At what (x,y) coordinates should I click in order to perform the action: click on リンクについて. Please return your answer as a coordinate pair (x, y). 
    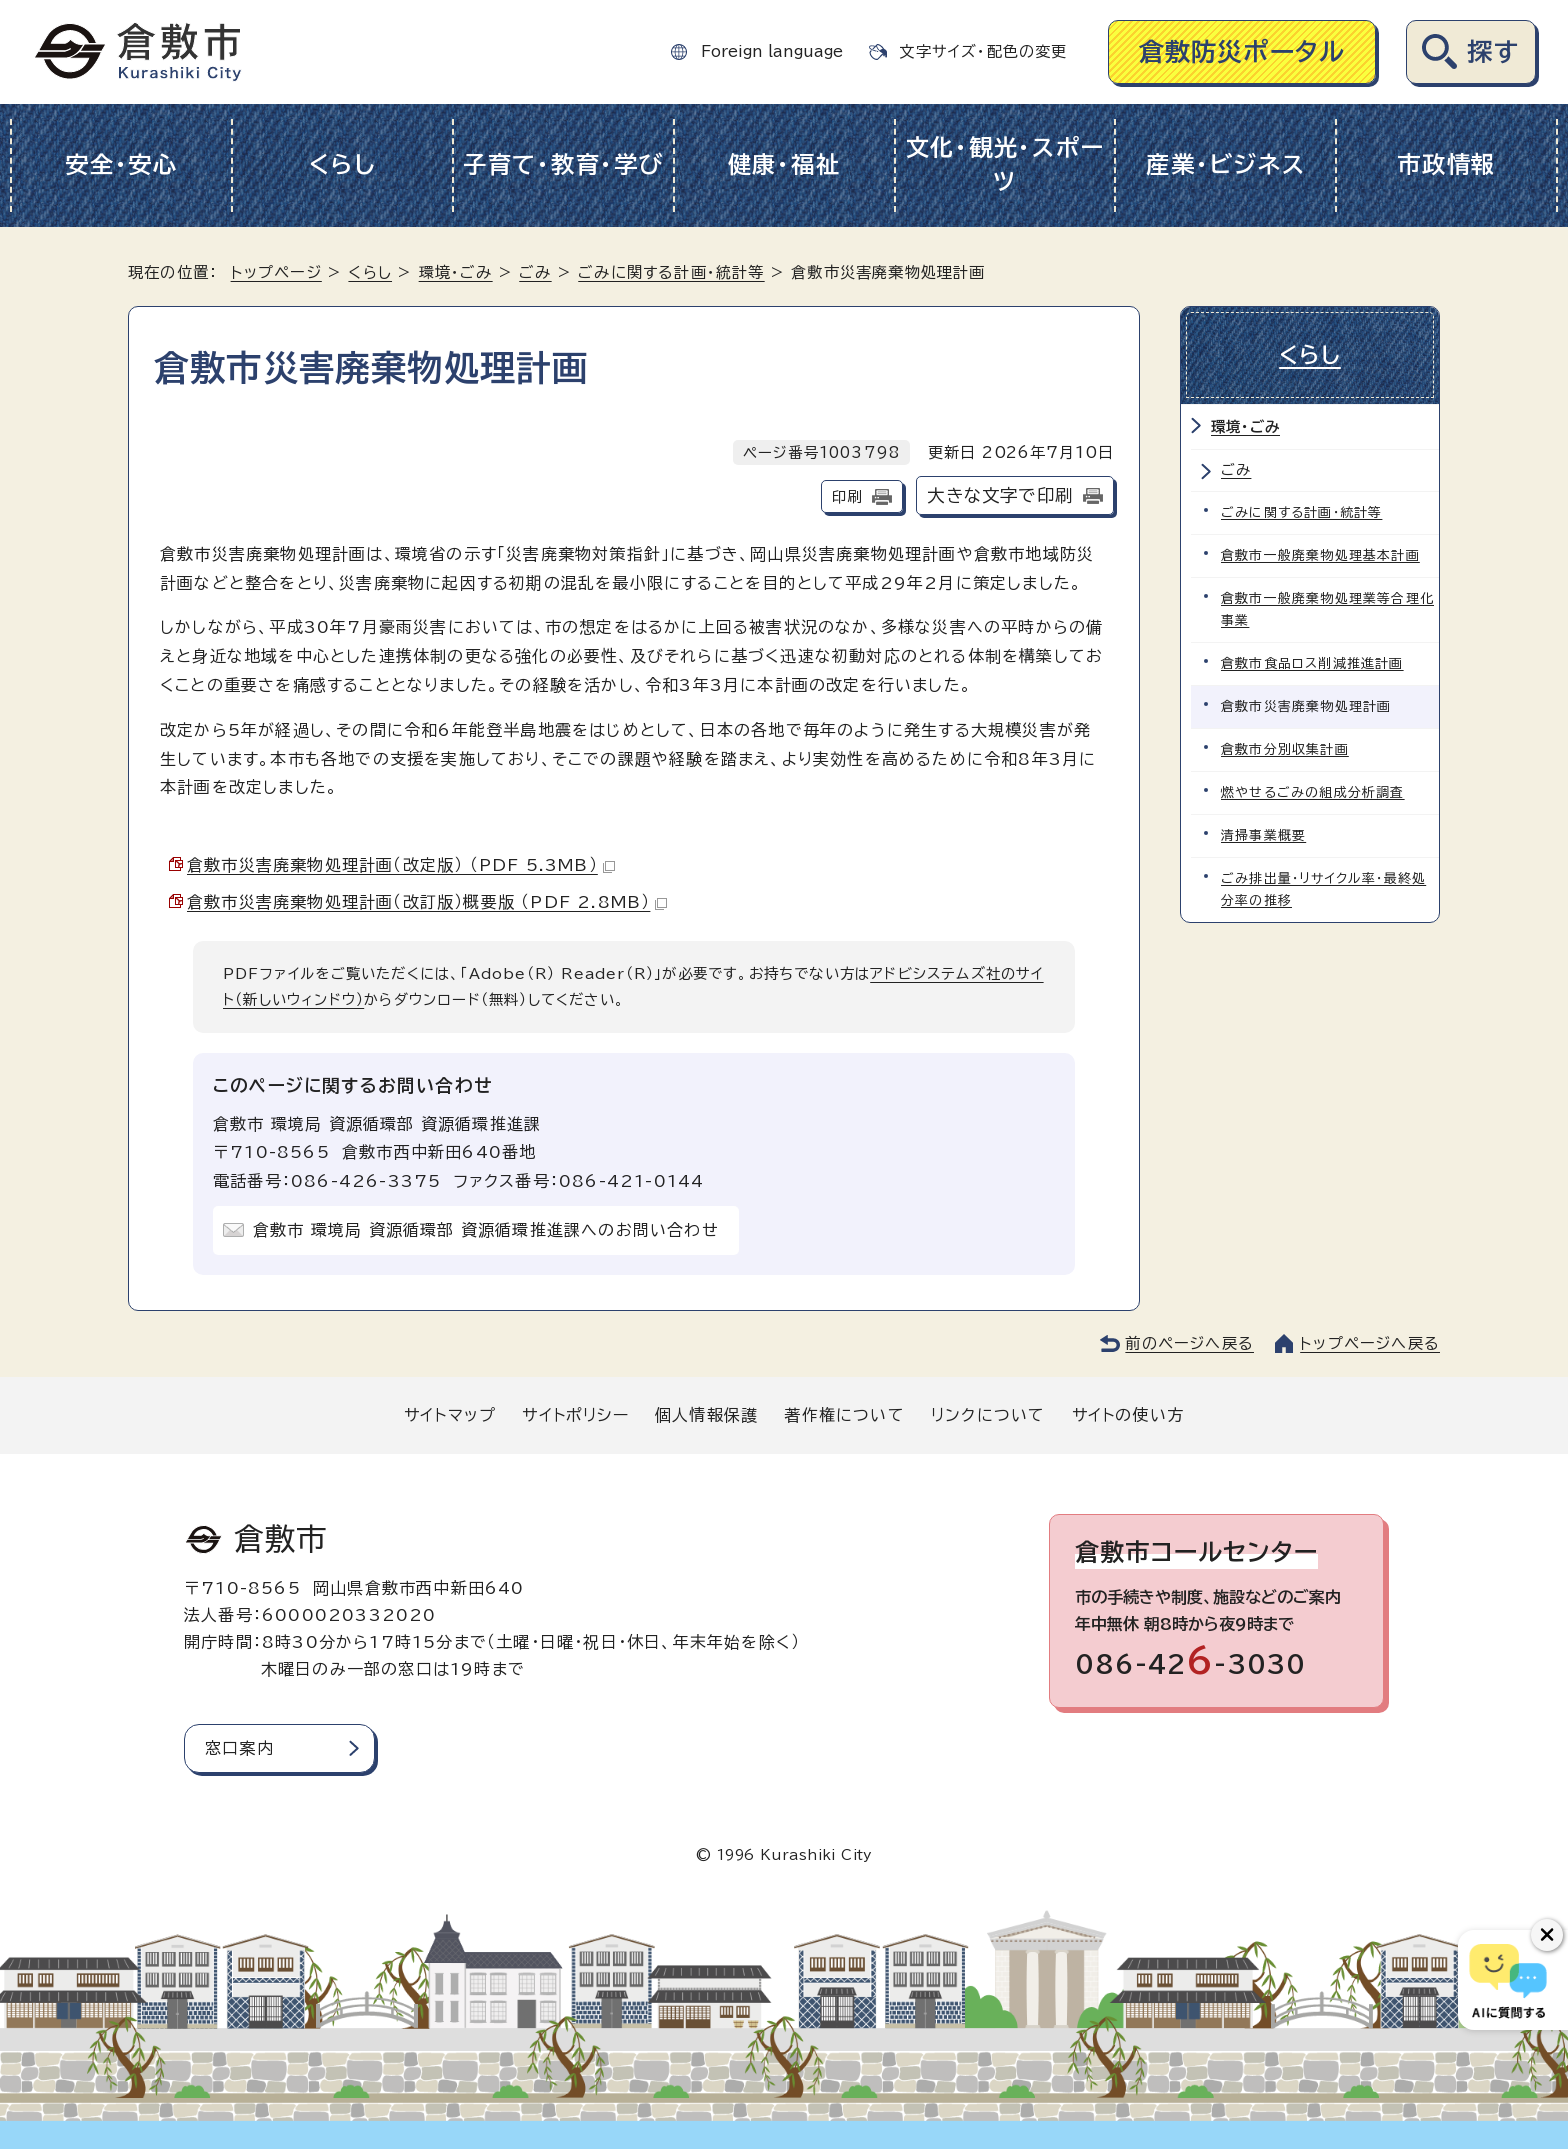
    Looking at the image, I should click on (988, 1415).